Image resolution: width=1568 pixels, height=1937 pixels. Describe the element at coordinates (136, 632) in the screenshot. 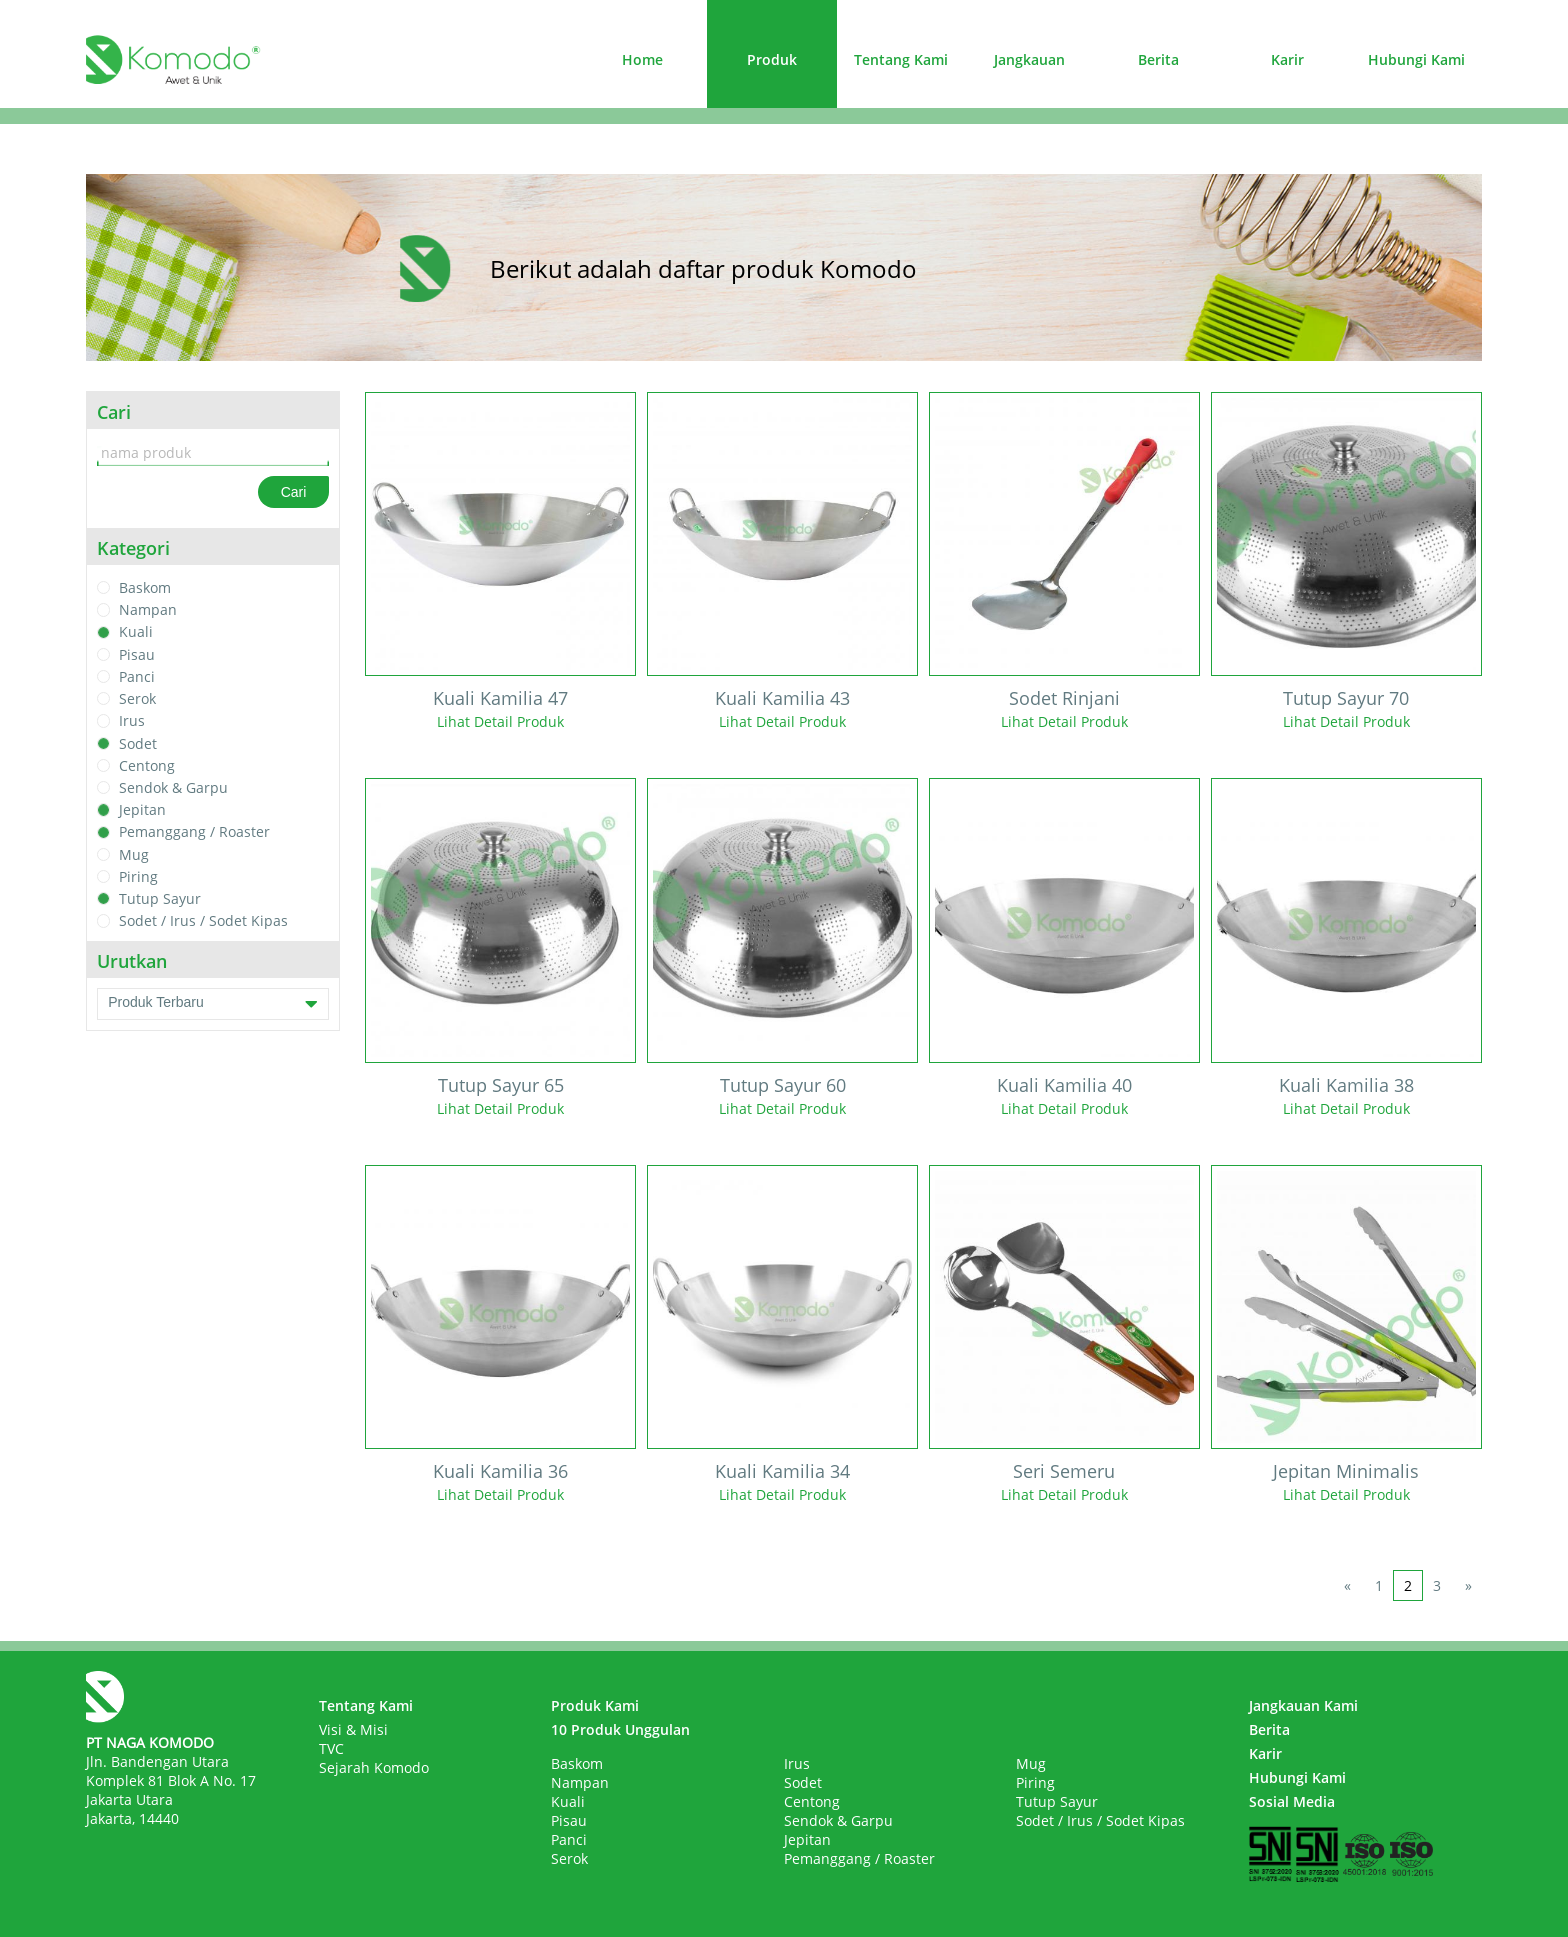

I see `Kuali` at that location.